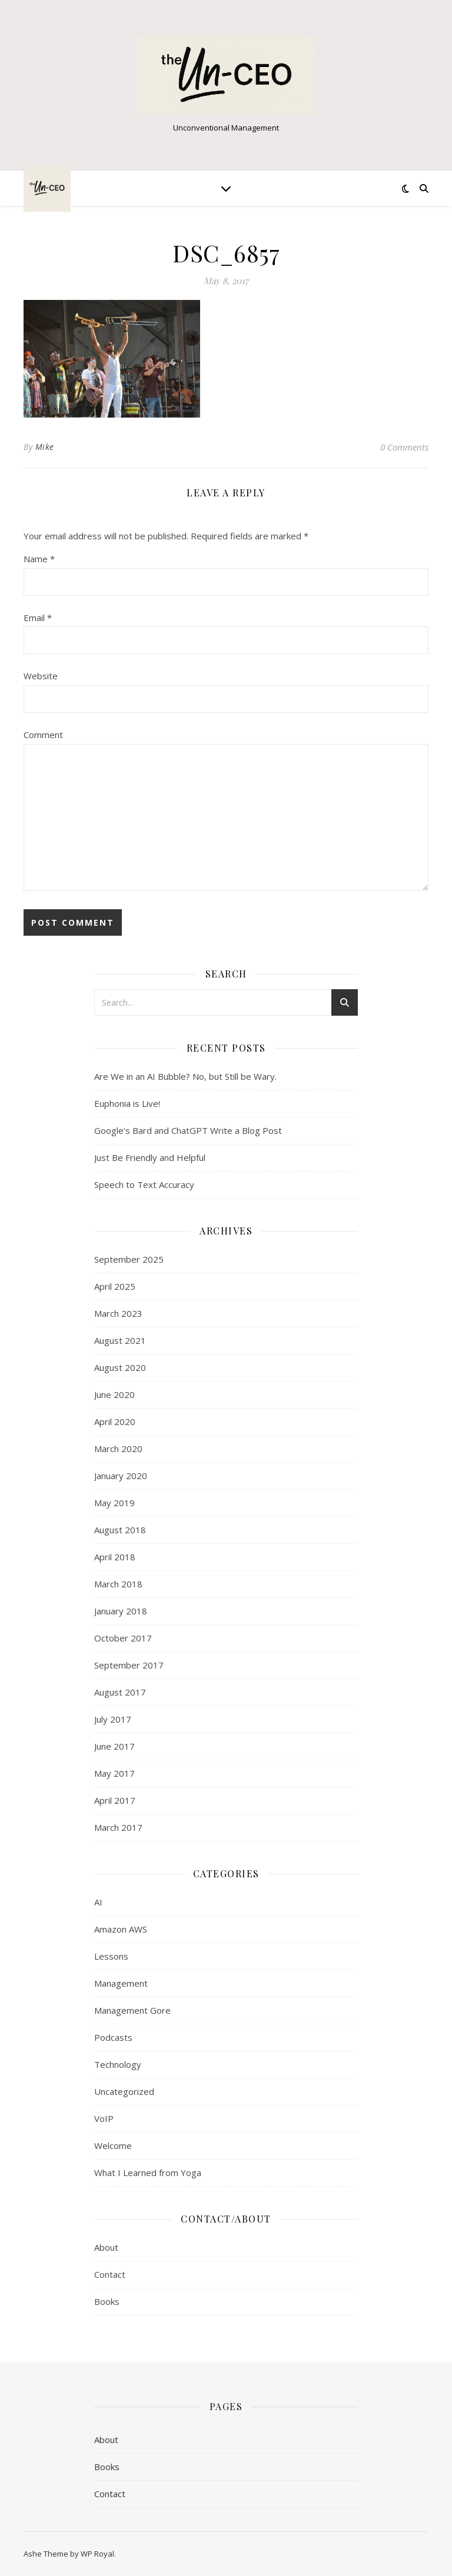 This screenshot has width=452, height=2576. I want to click on August 2021, so click(120, 1340).